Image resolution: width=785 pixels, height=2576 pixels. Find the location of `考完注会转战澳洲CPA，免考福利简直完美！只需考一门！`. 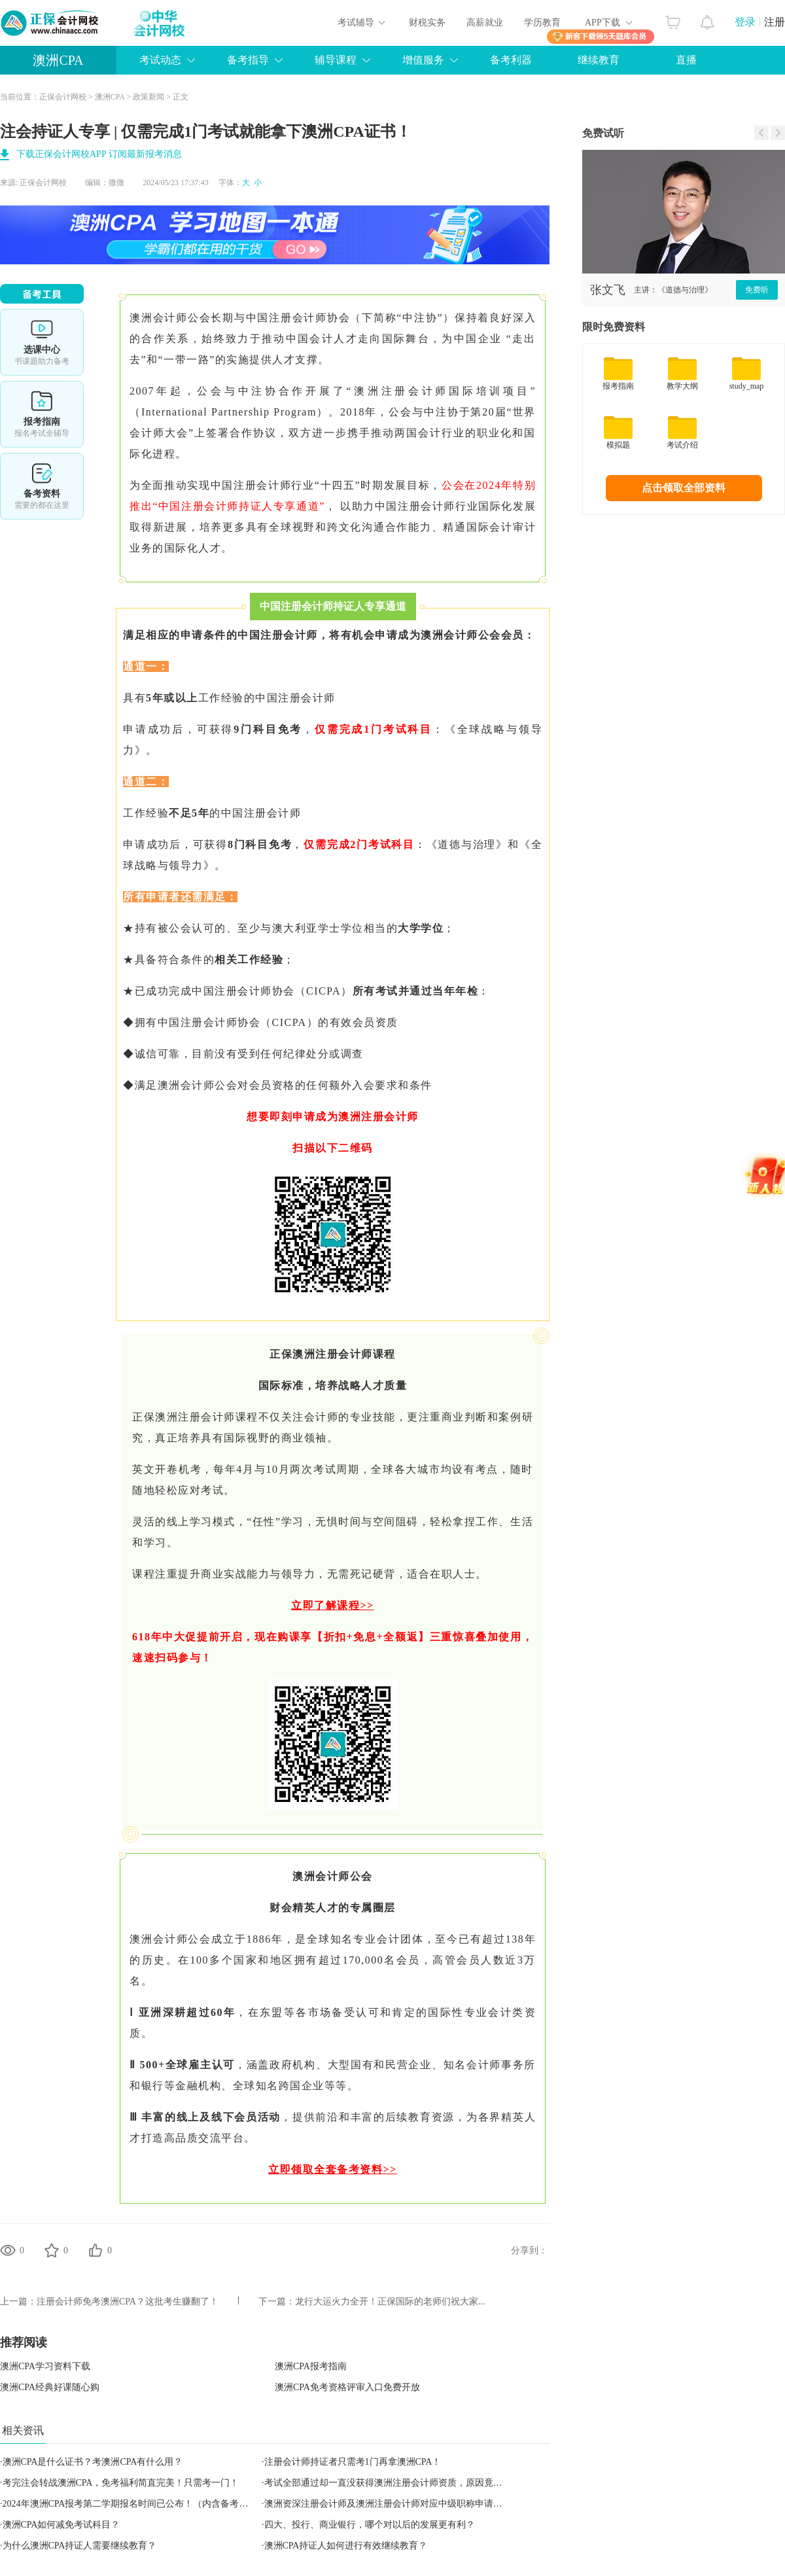

考完注会转战澳洲CPA，免考福利简直完美！只需考一门！ is located at coordinates (121, 2483).